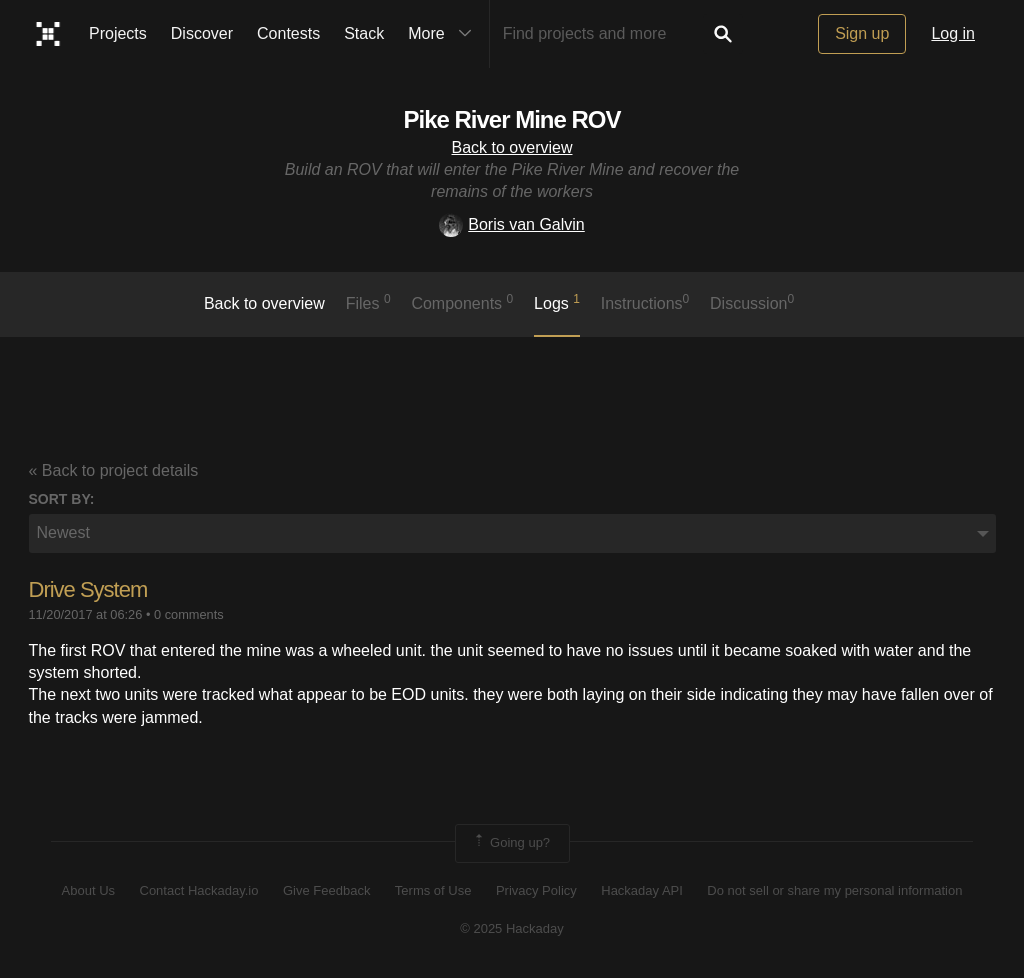 This screenshot has height=978, width=1024. I want to click on Projects, so click(118, 33).